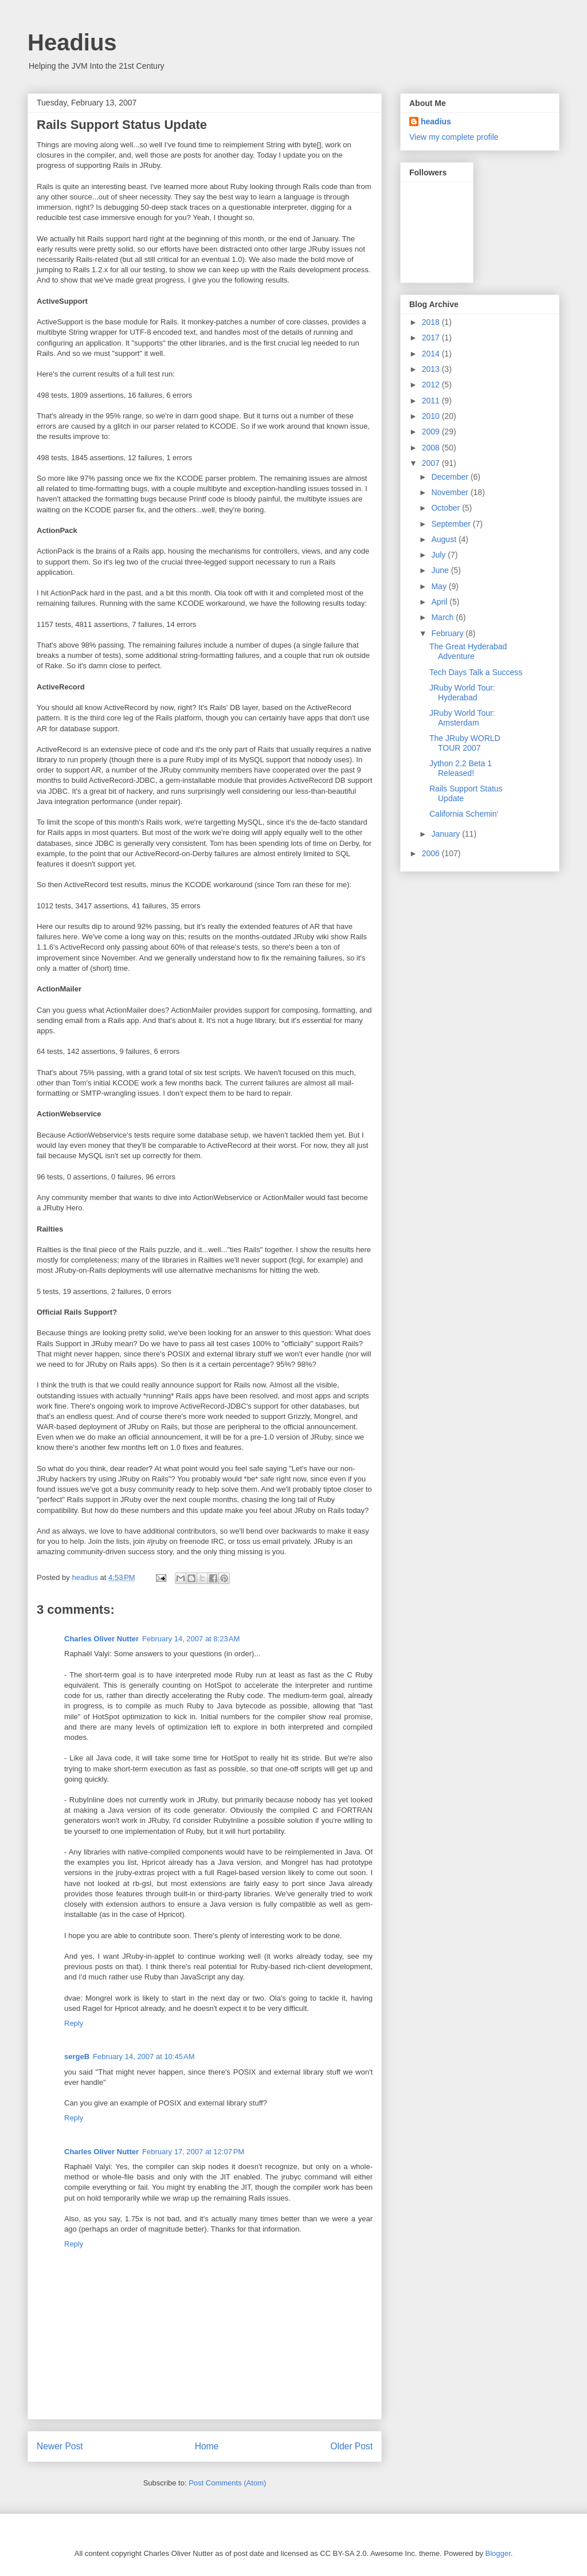  I want to click on Older Post, so click(351, 2446).